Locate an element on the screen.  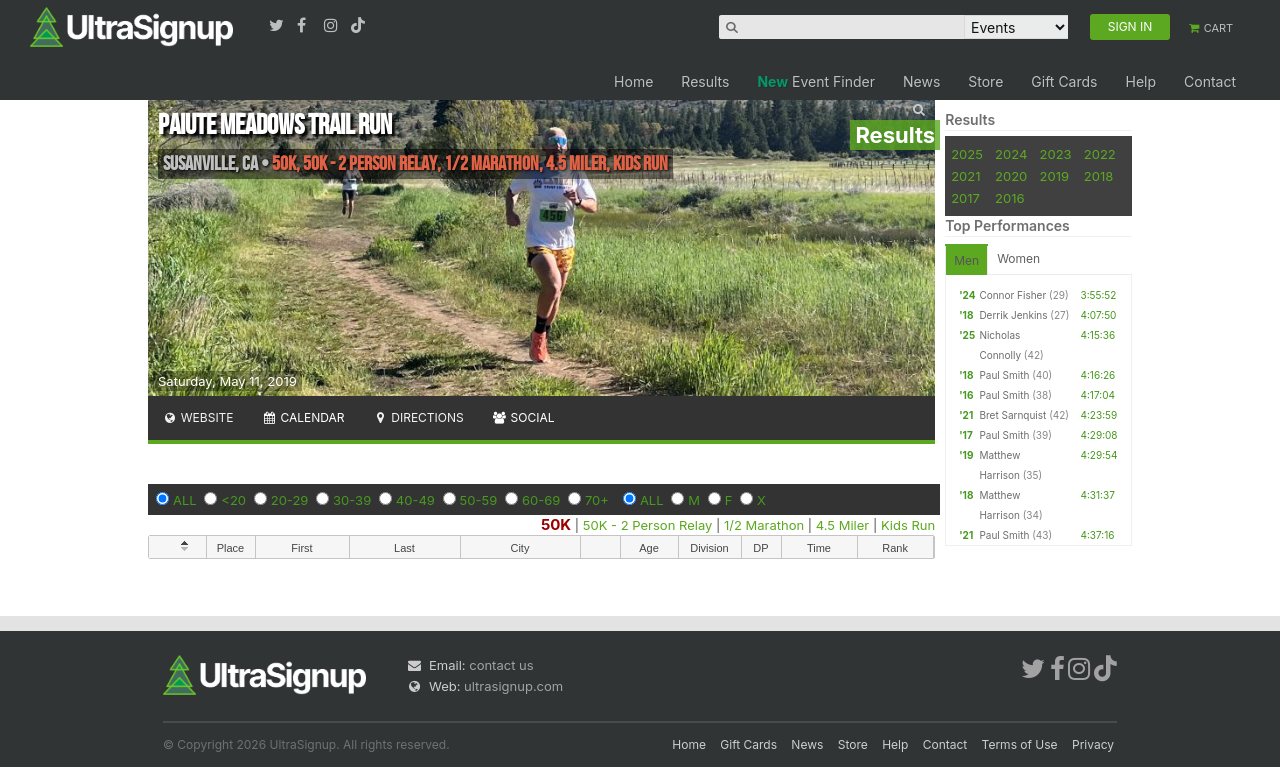
Social is located at coordinates (523, 417).